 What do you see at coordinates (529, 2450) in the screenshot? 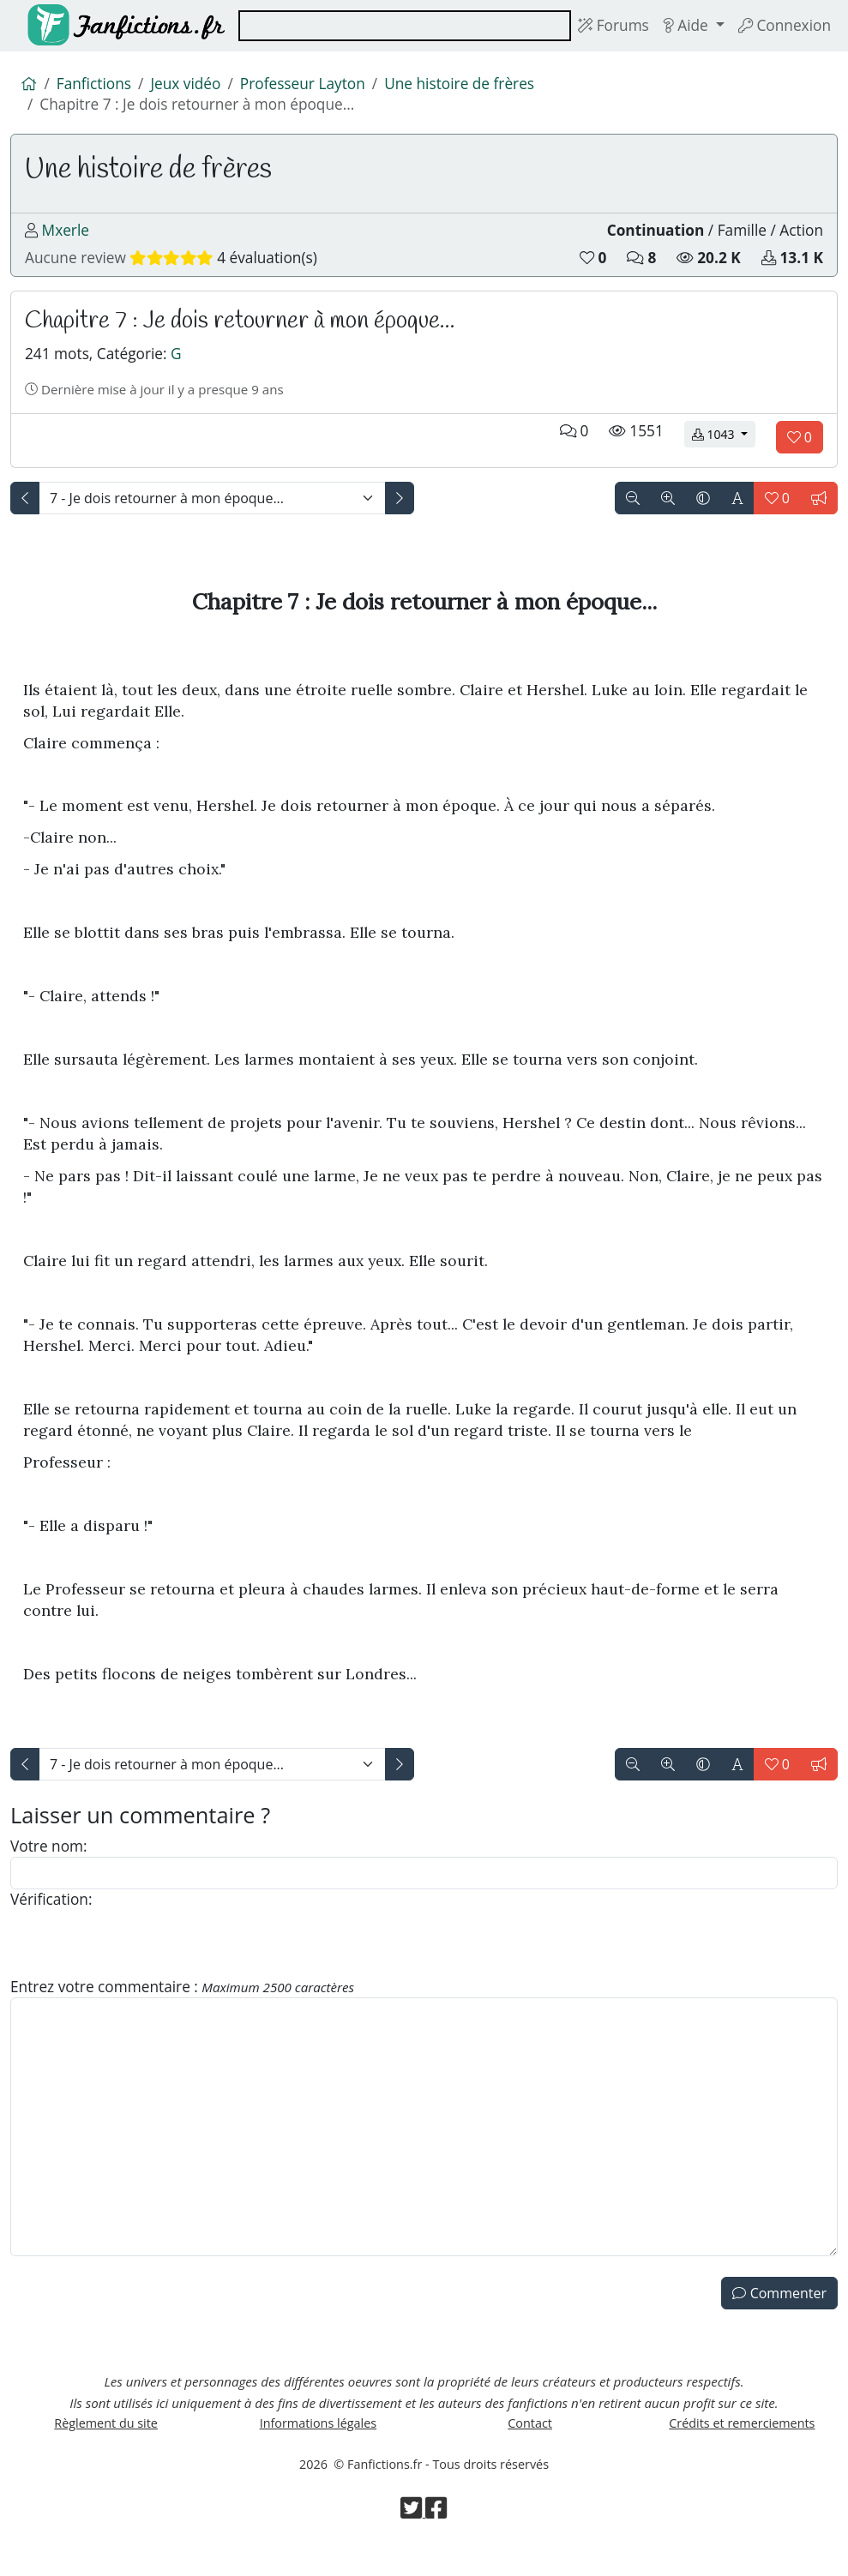
I see `Contact` at bounding box center [529, 2450].